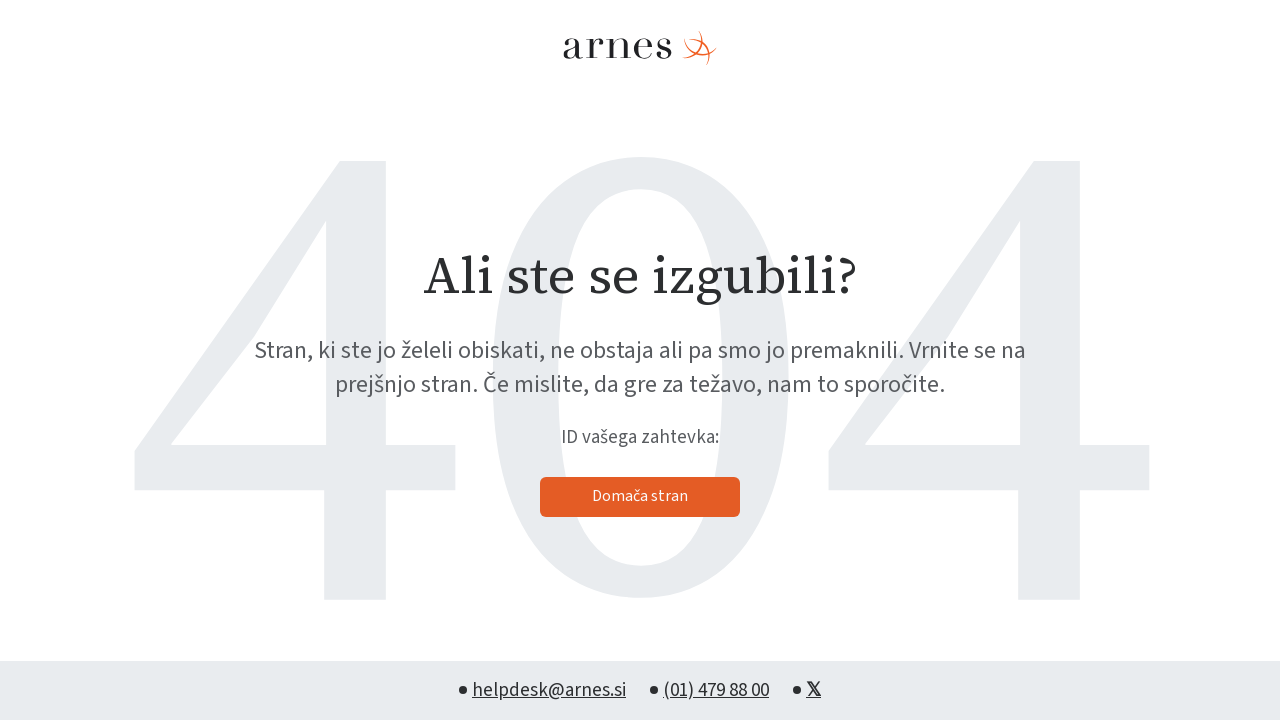 Image resolution: width=1280 pixels, height=720 pixels. I want to click on Domača stran, so click(640, 496).